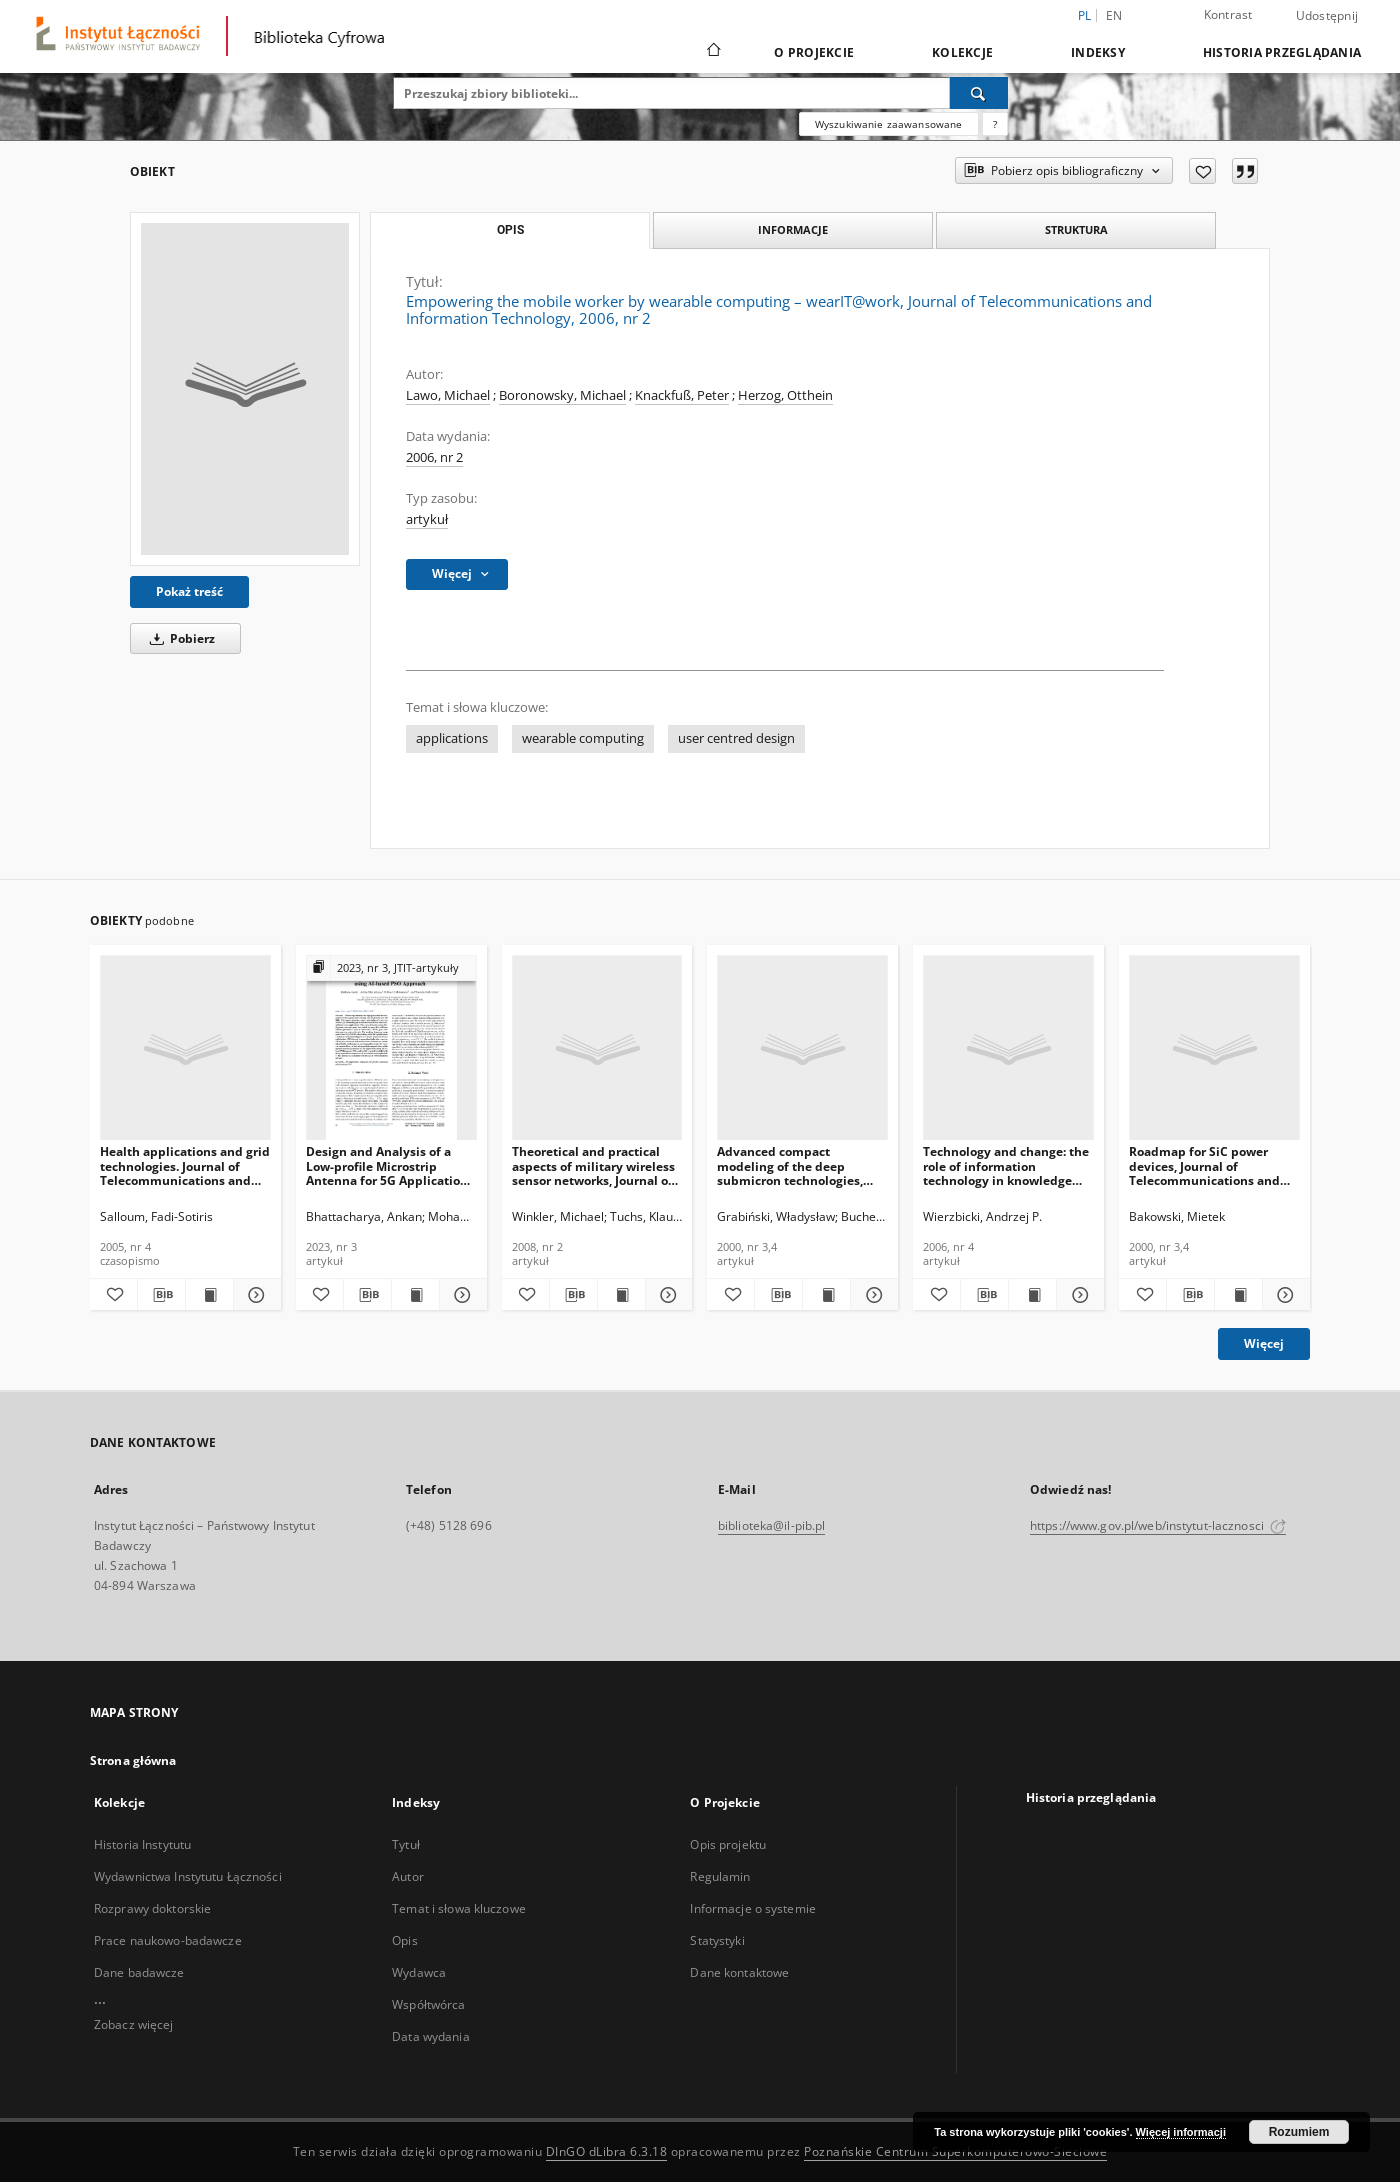 The height and width of the screenshot is (2182, 1400). Describe the element at coordinates (785, 395) in the screenshot. I see `Herzog, Otthein` at that location.